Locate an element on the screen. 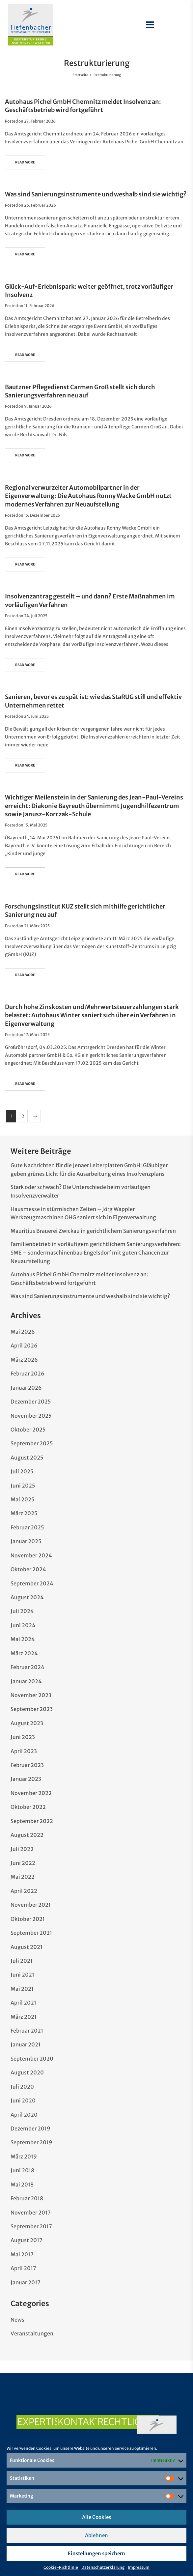  Oktober 2025 is located at coordinates (28, 1429).